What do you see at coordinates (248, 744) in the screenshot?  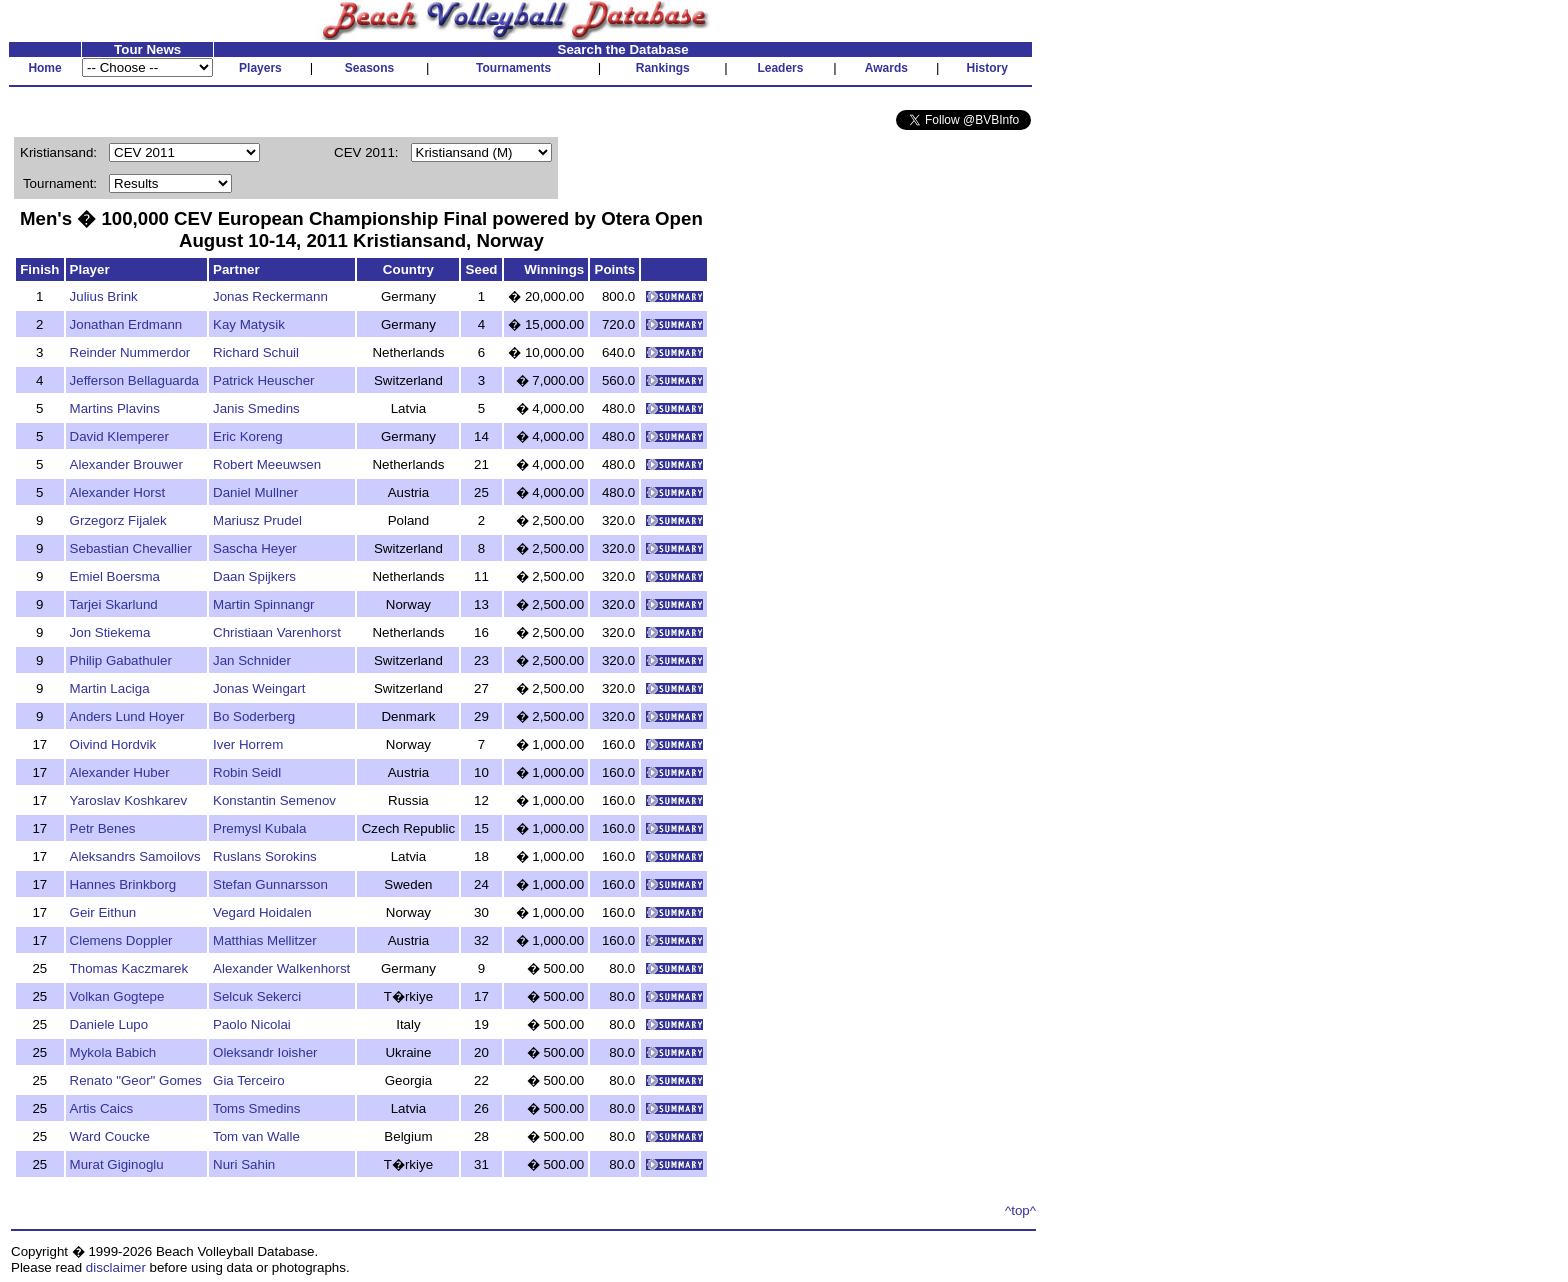 I see `Iver Horrem` at bounding box center [248, 744].